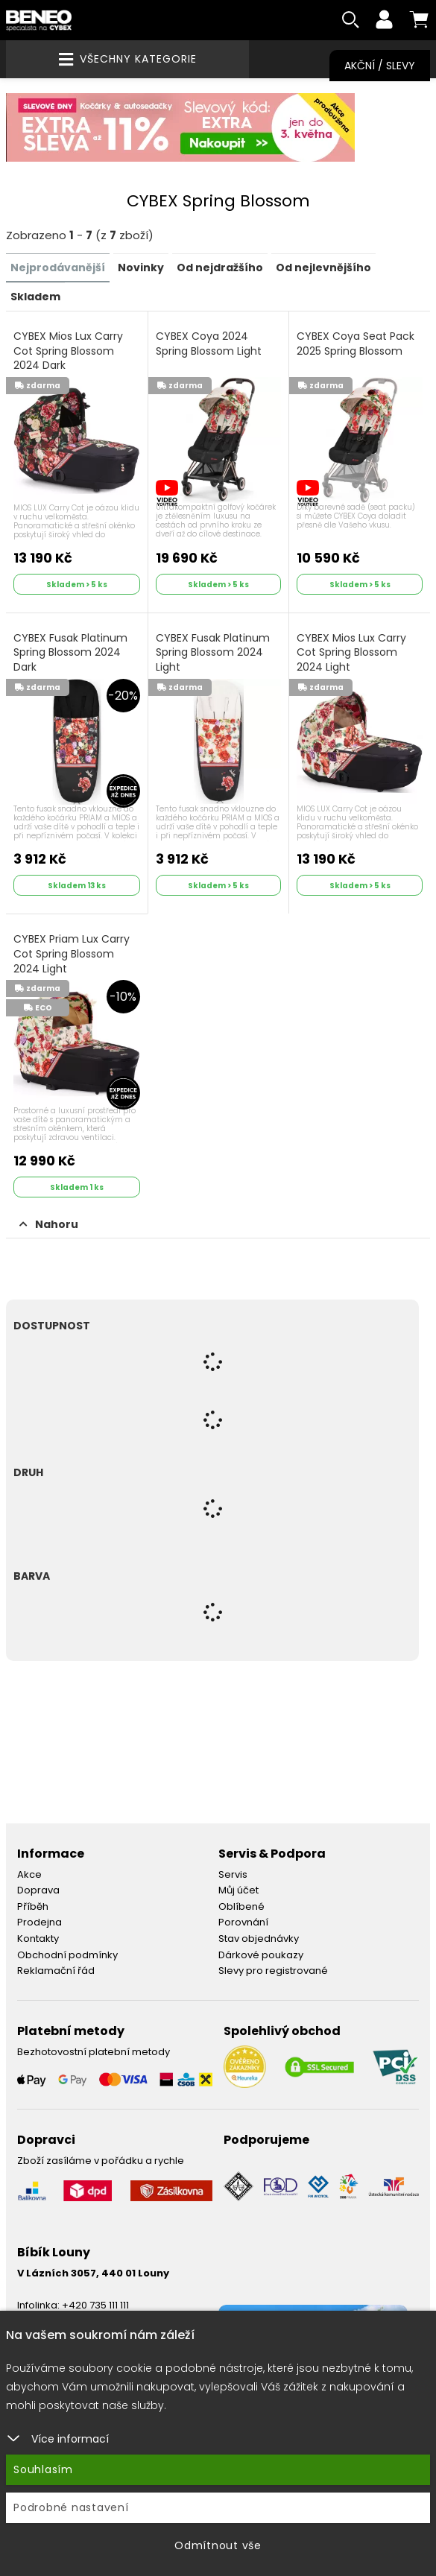 The image size is (436, 2576). I want to click on Příběh, so click(32, 1908).